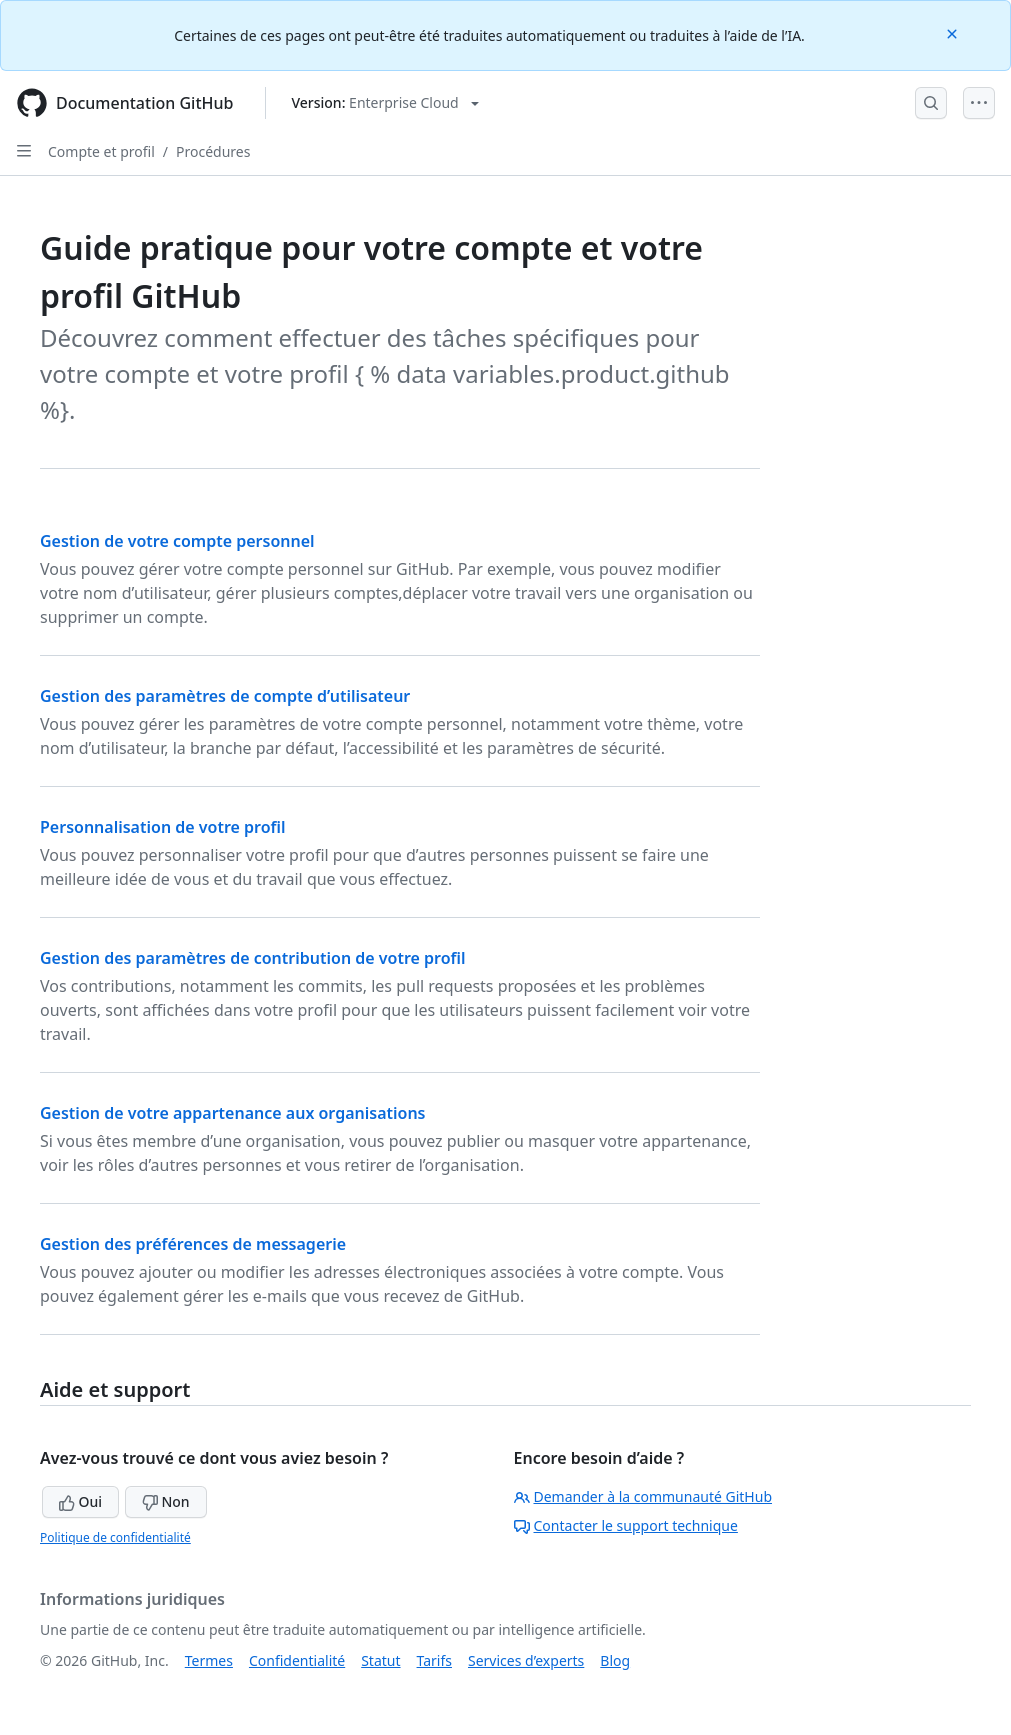 The height and width of the screenshot is (1735, 1011). I want to click on Non, so click(166, 1501).